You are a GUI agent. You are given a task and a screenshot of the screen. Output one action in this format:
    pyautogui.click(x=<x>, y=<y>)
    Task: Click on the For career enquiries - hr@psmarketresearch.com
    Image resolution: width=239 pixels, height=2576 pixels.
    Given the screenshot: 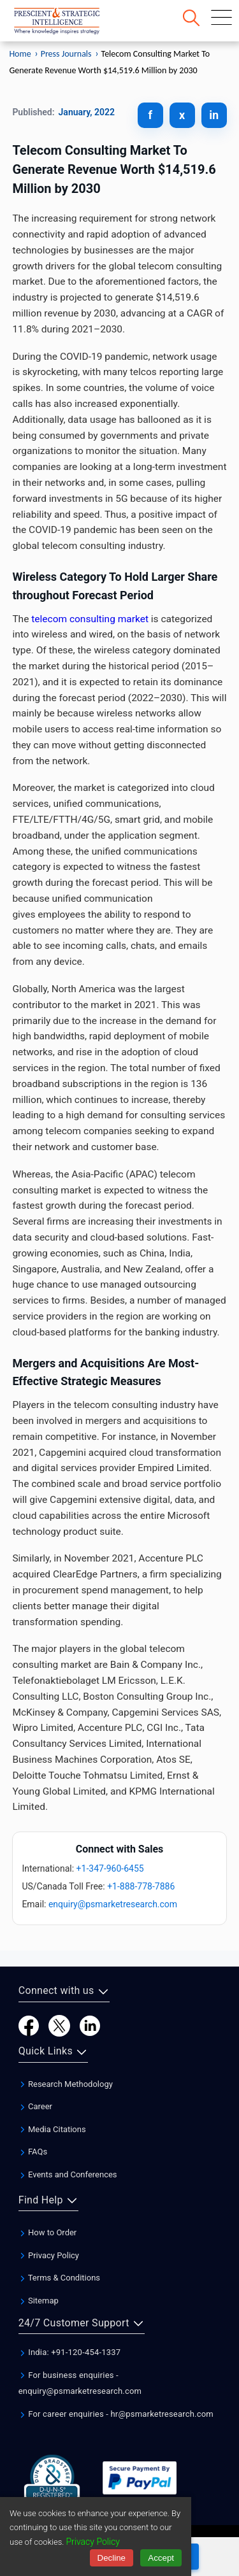 What is the action you would take?
    pyautogui.click(x=116, y=2414)
    